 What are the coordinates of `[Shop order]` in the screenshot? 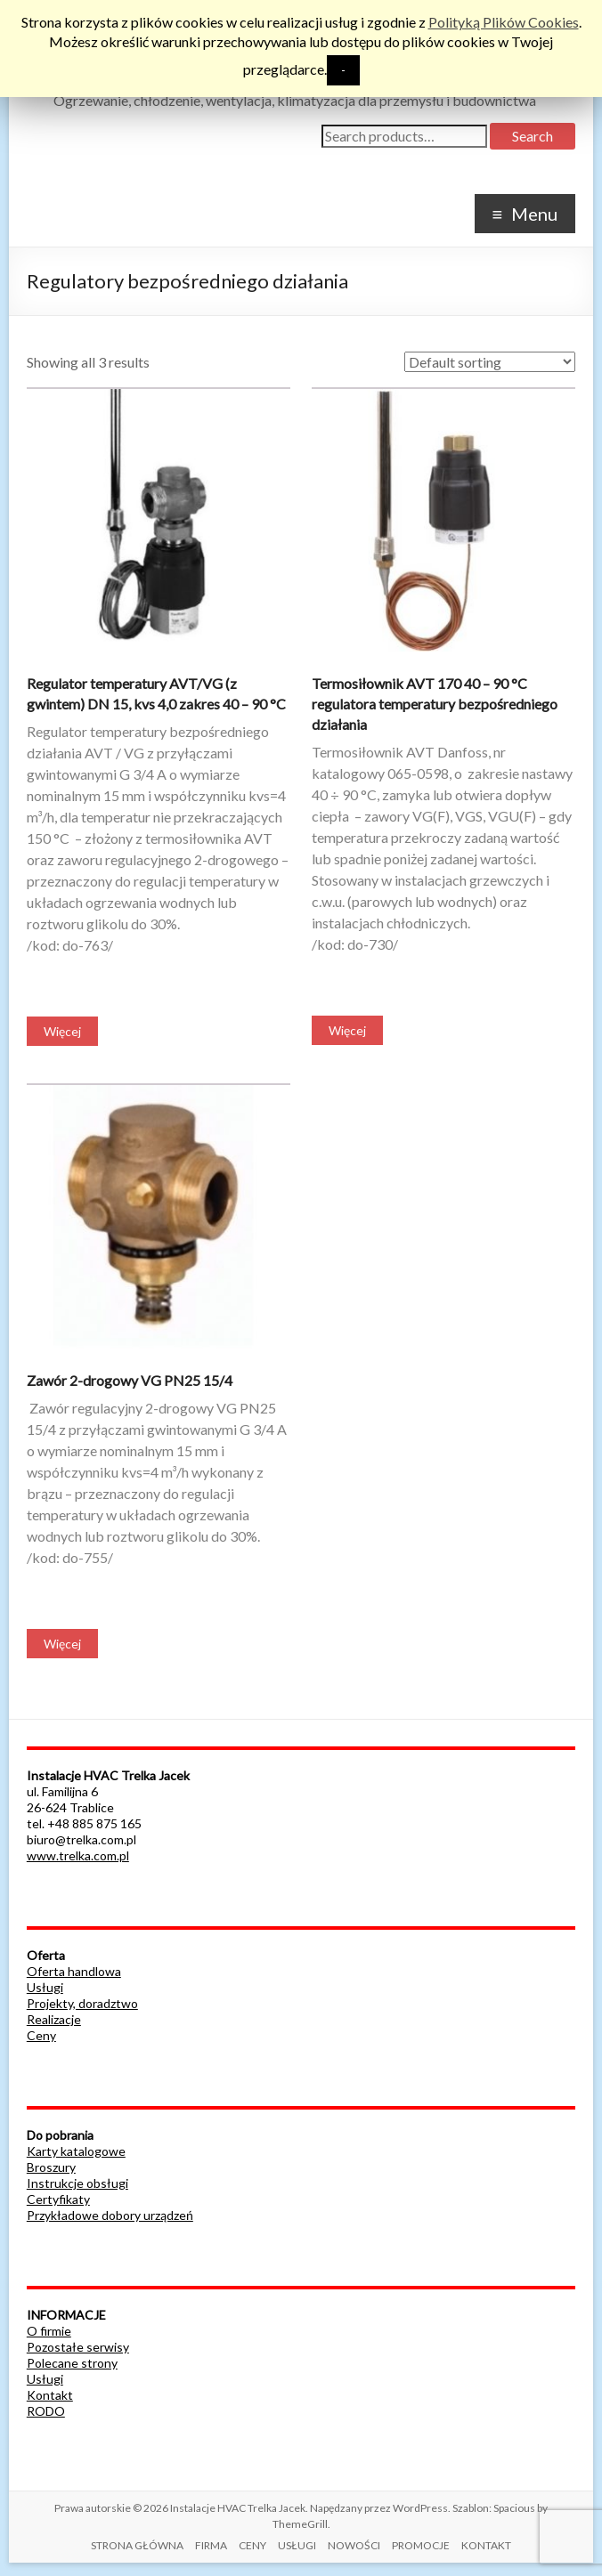 It's located at (489, 362).